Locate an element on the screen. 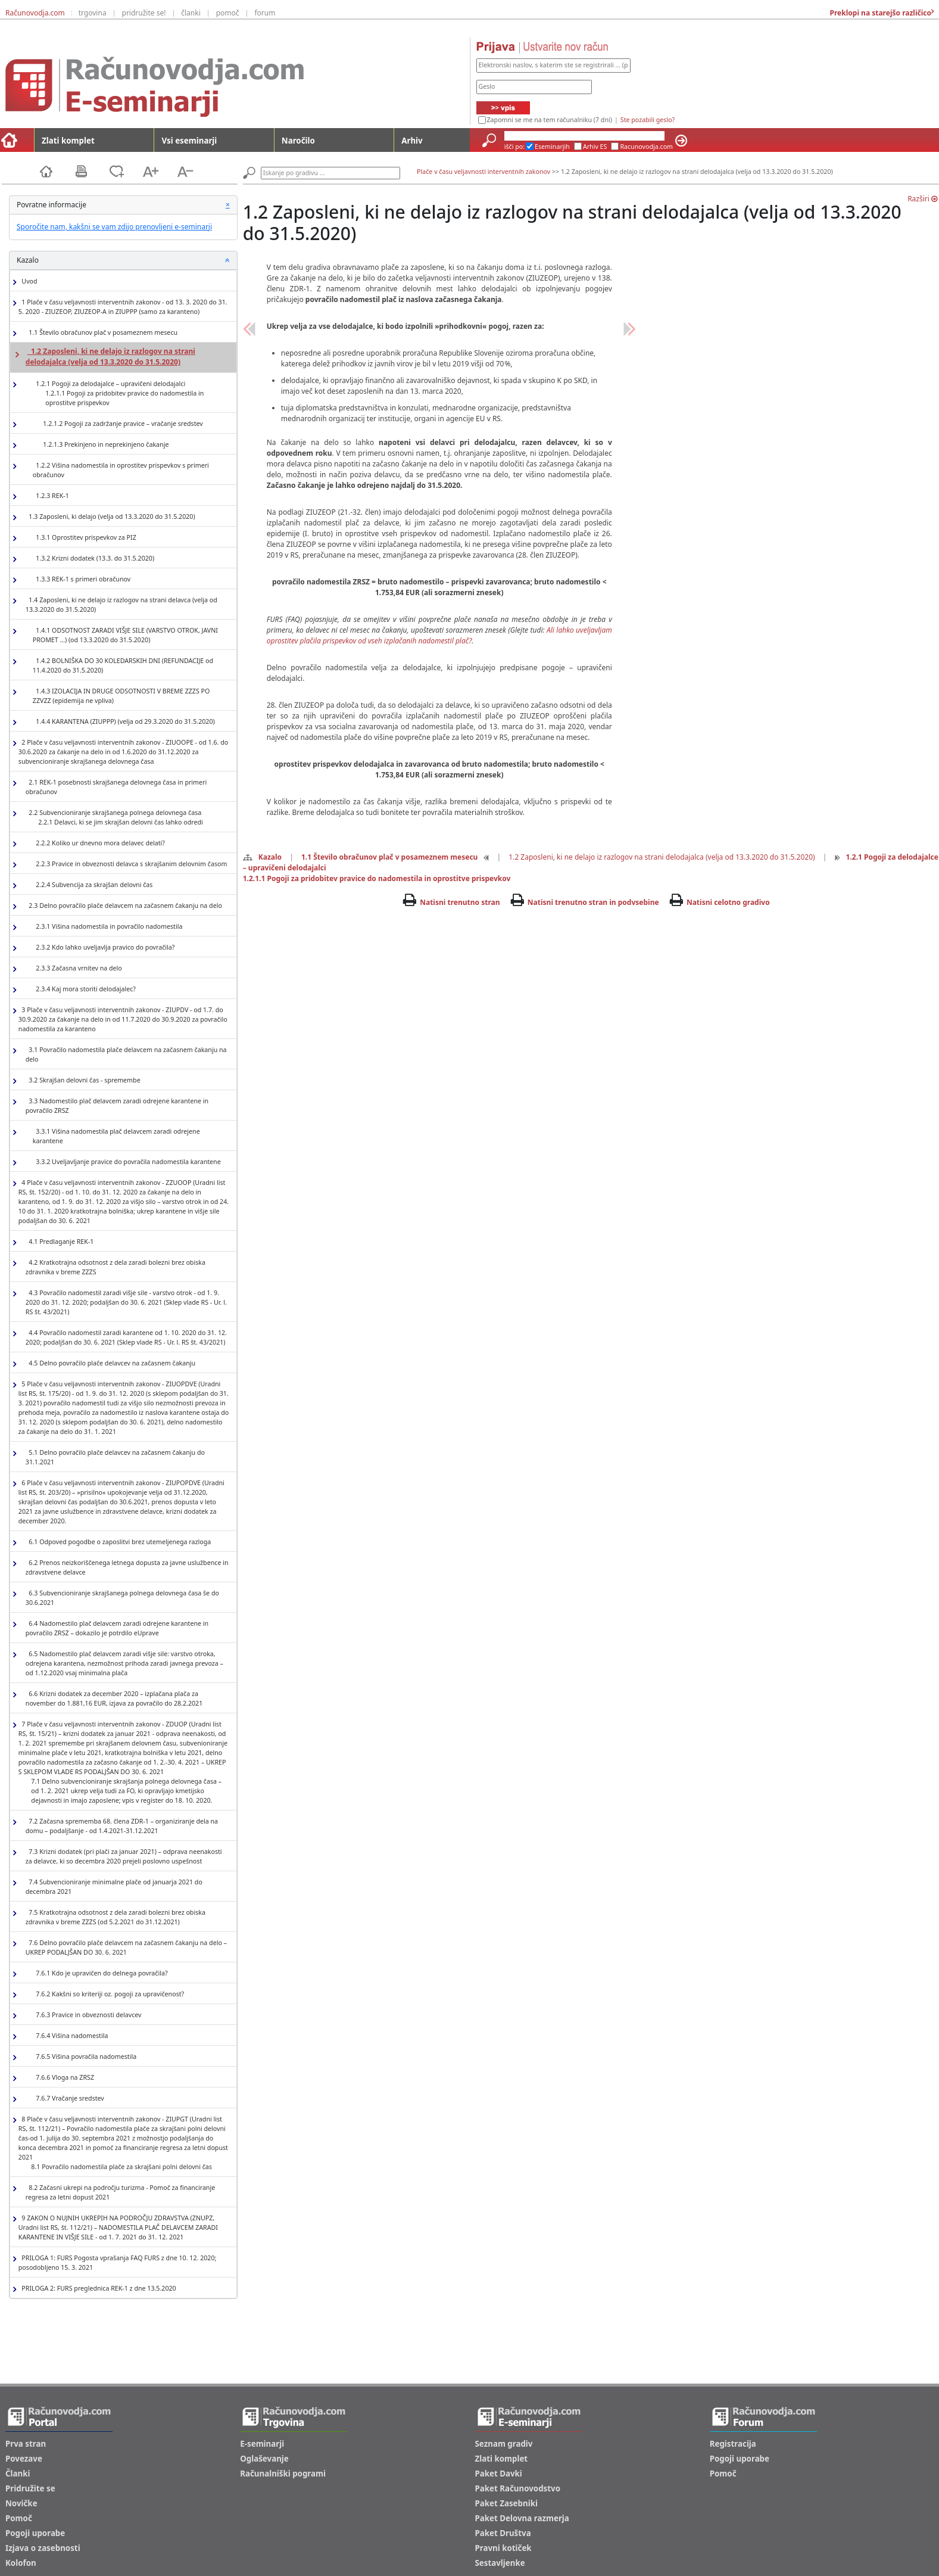 The height and width of the screenshot is (2576, 939). Vsi eseminarji is located at coordinates (189, 140).